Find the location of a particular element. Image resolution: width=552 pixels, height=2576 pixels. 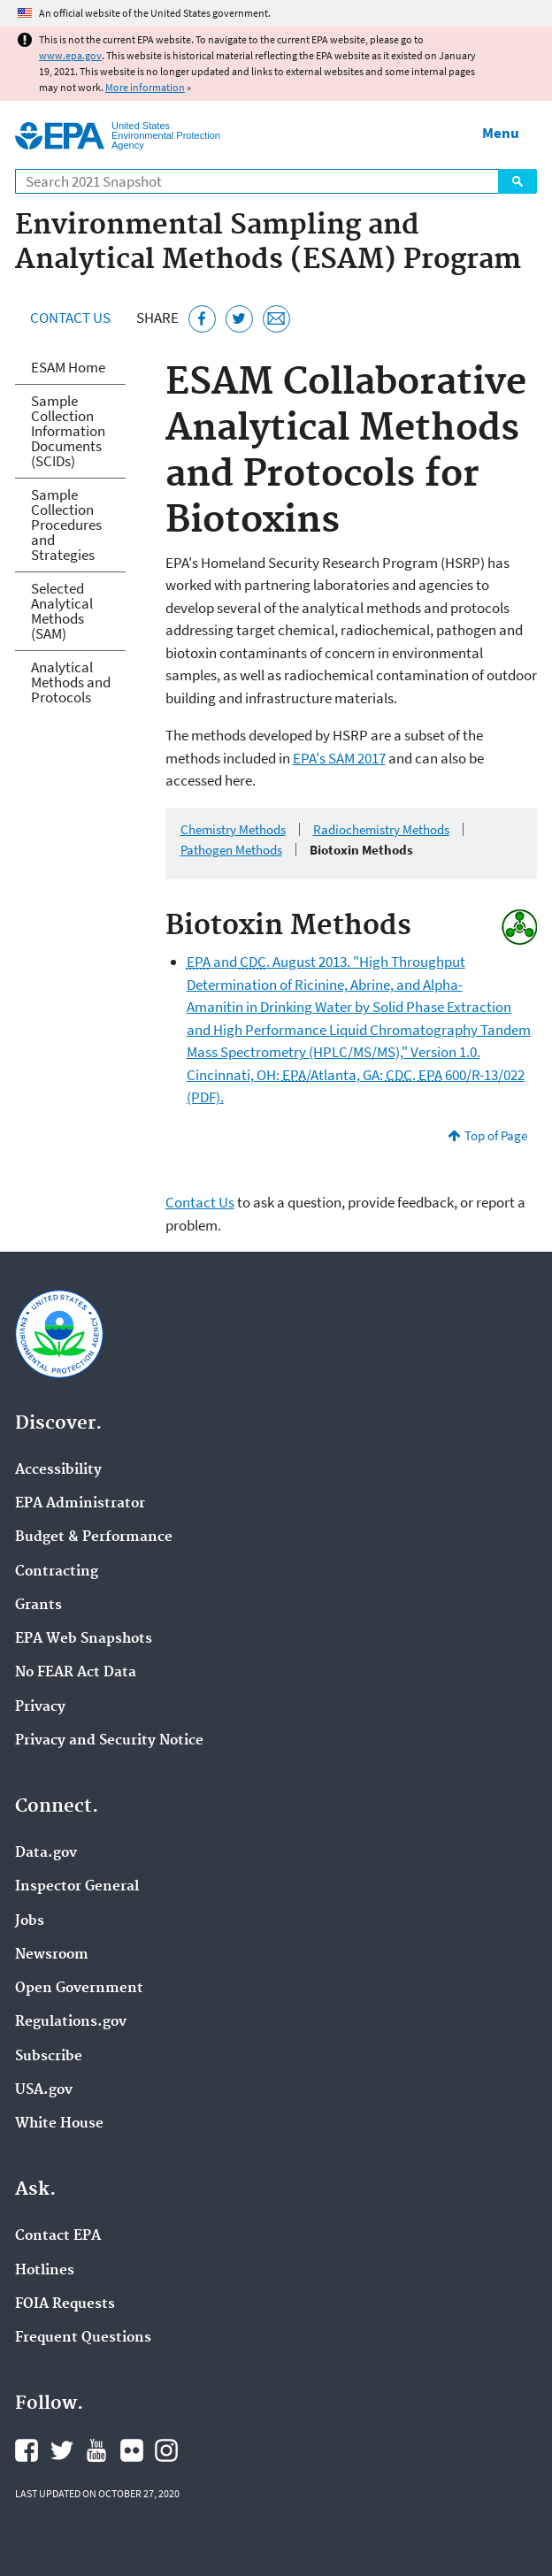

[Share this page on Facebook] is located at coordinates (202, 319).